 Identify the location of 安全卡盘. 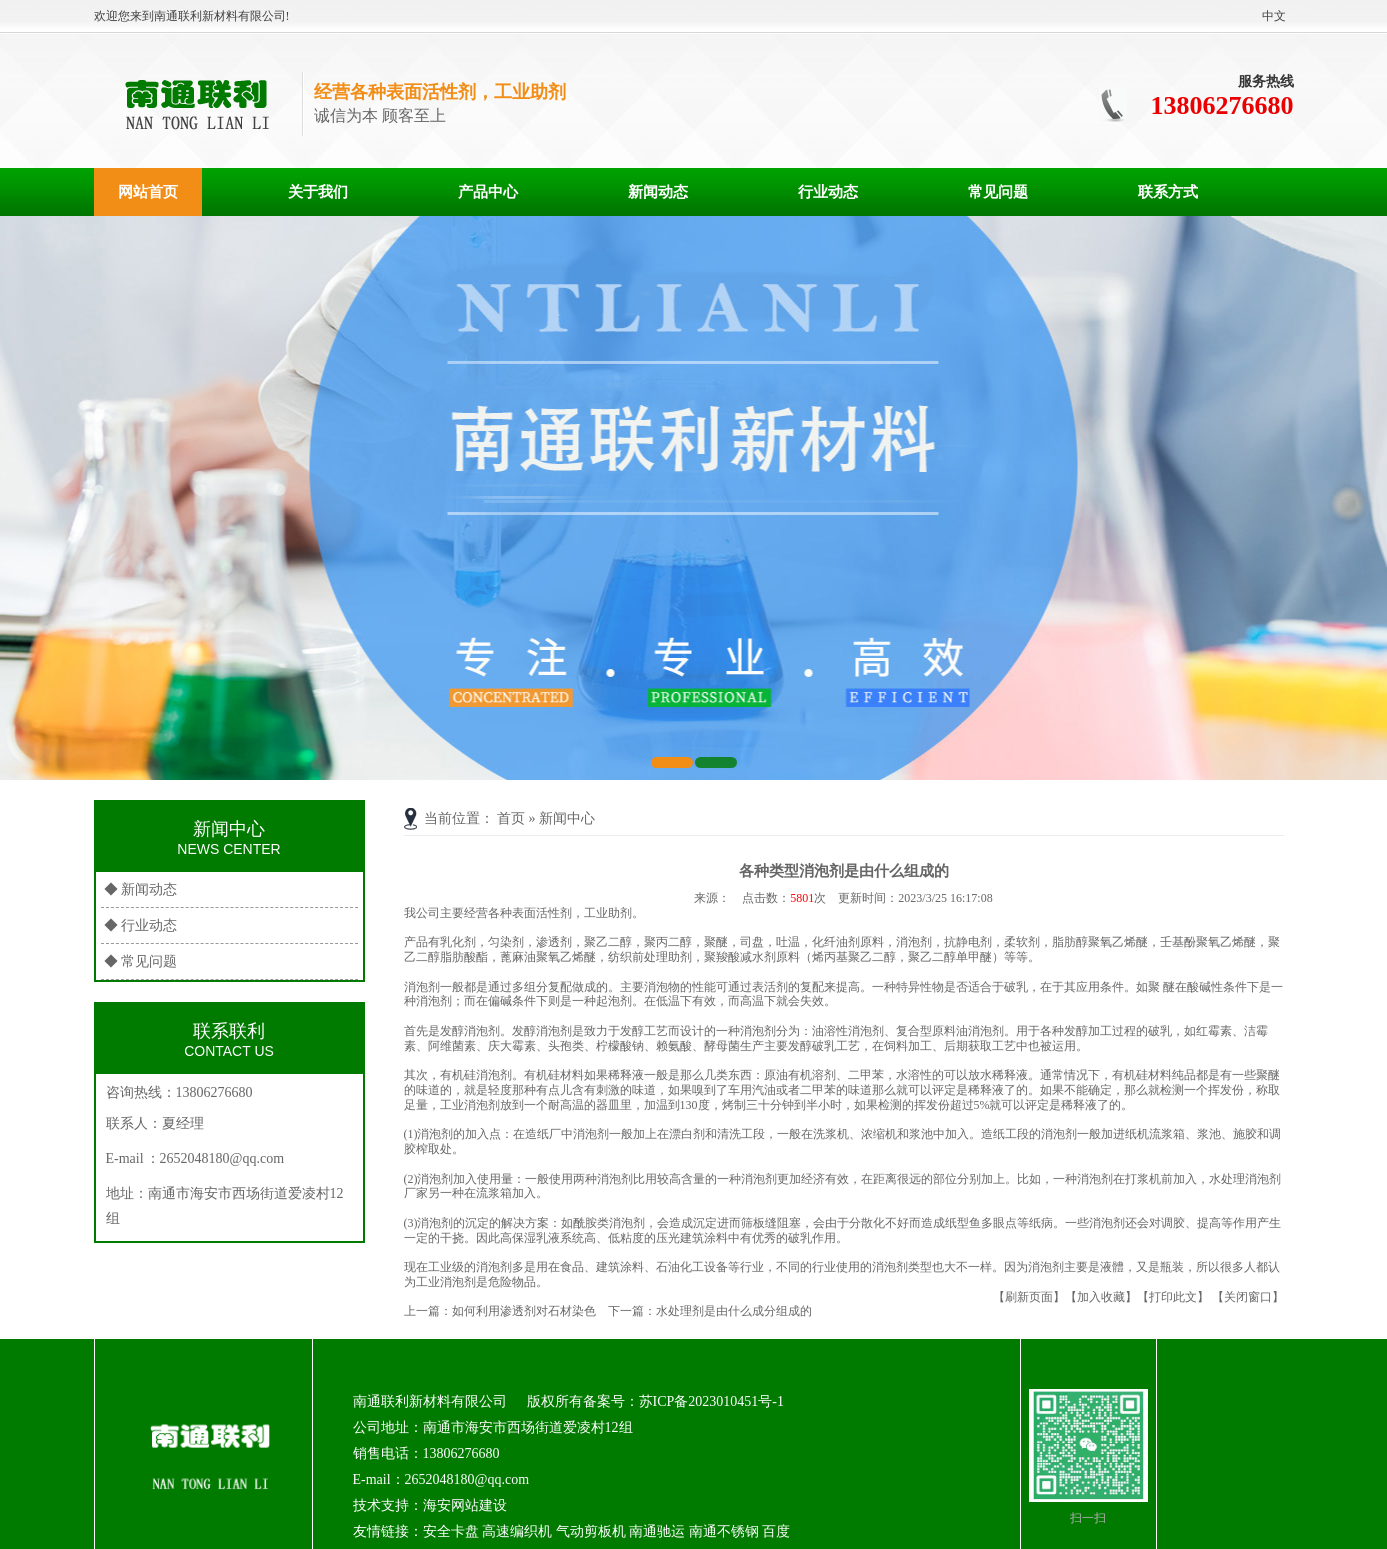
(451, 1531).